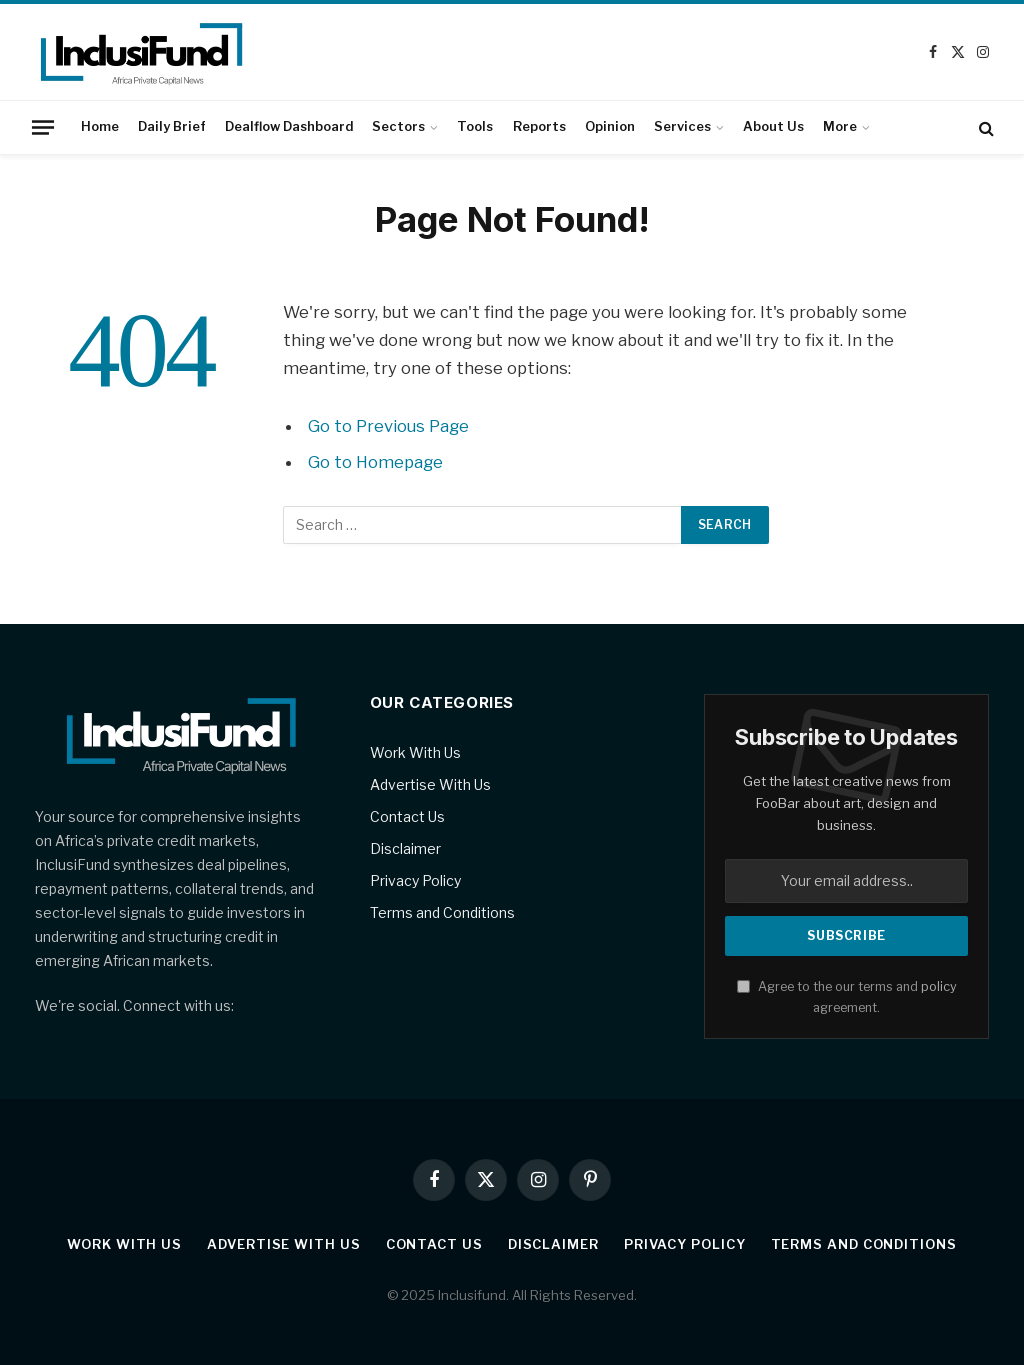  Describe the element at coordinates (773, 126) in the screenshot. I see `About Us` at that location.